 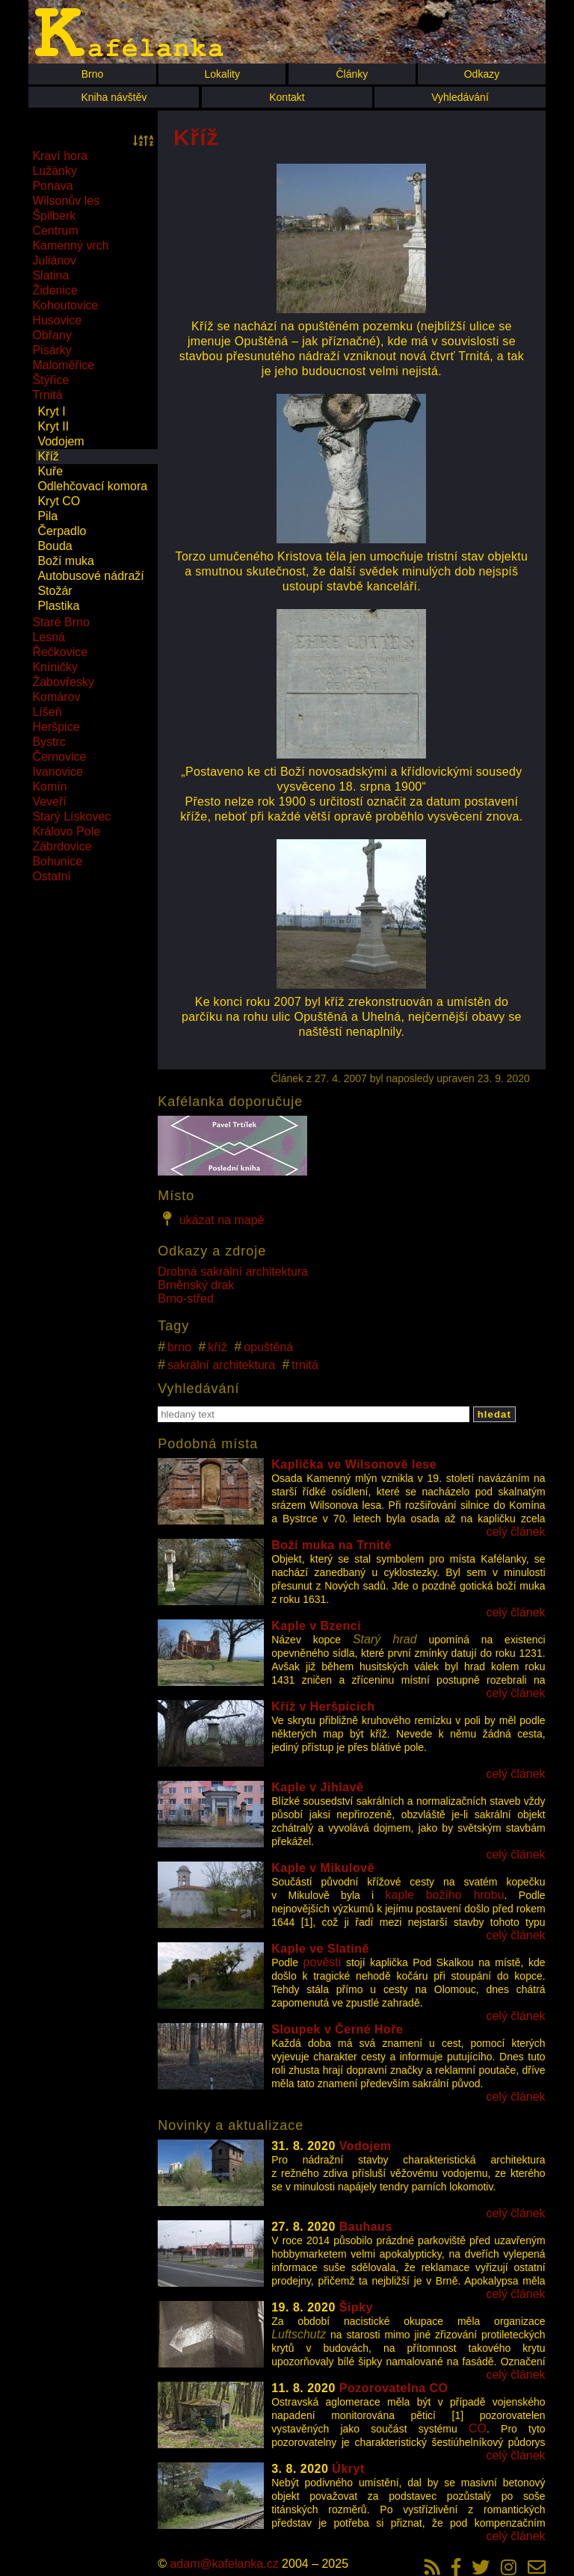 What do you see at coordinates (316, 1625) in the screenshot?
I see `Kaple v Bzenci` at bounding box center [316, 1625].